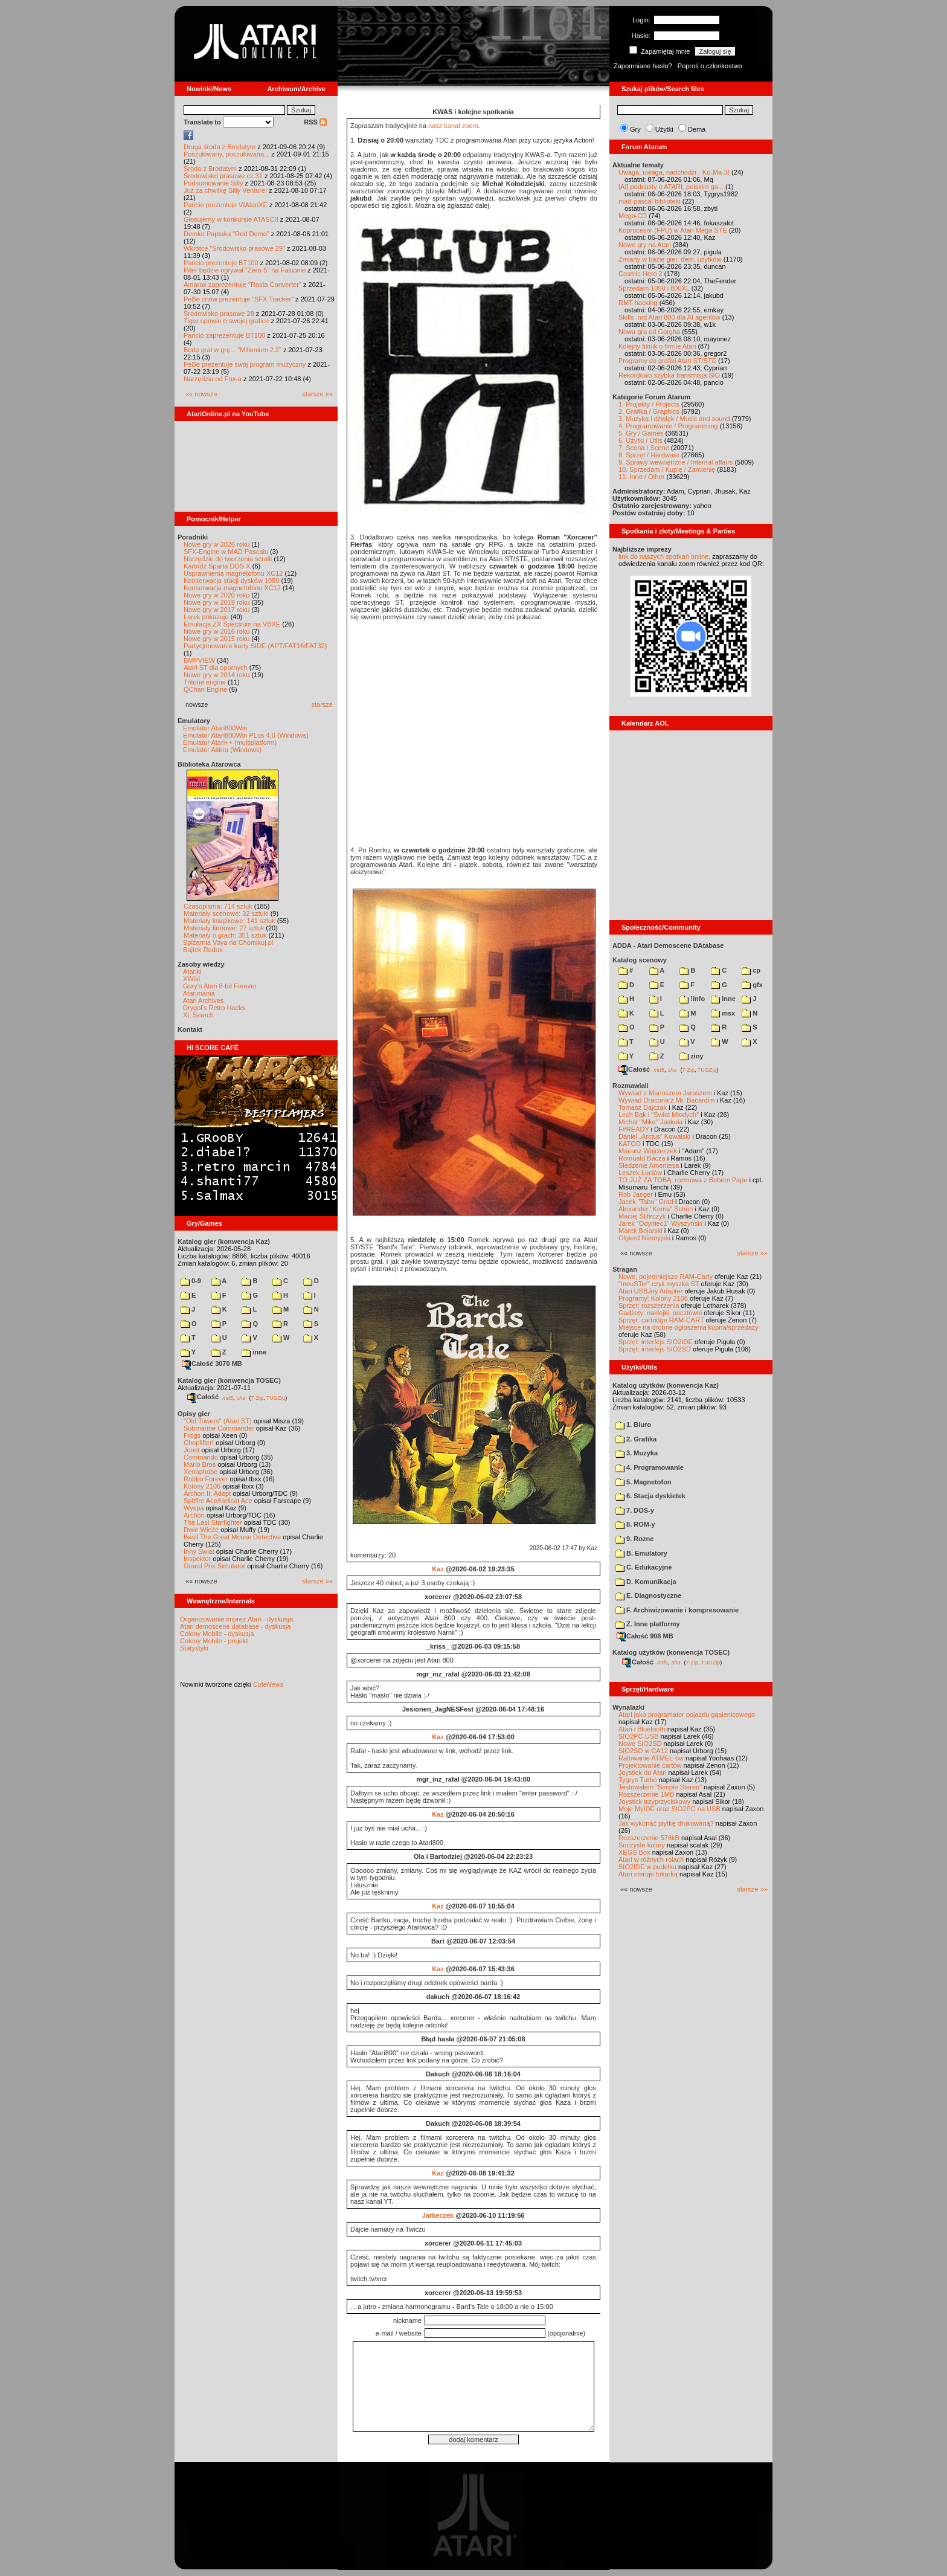 The height and width of the screenshot is (2576, 947). I want to click on Katalog użytków (konwencja Kaz), so click(665, 1385).